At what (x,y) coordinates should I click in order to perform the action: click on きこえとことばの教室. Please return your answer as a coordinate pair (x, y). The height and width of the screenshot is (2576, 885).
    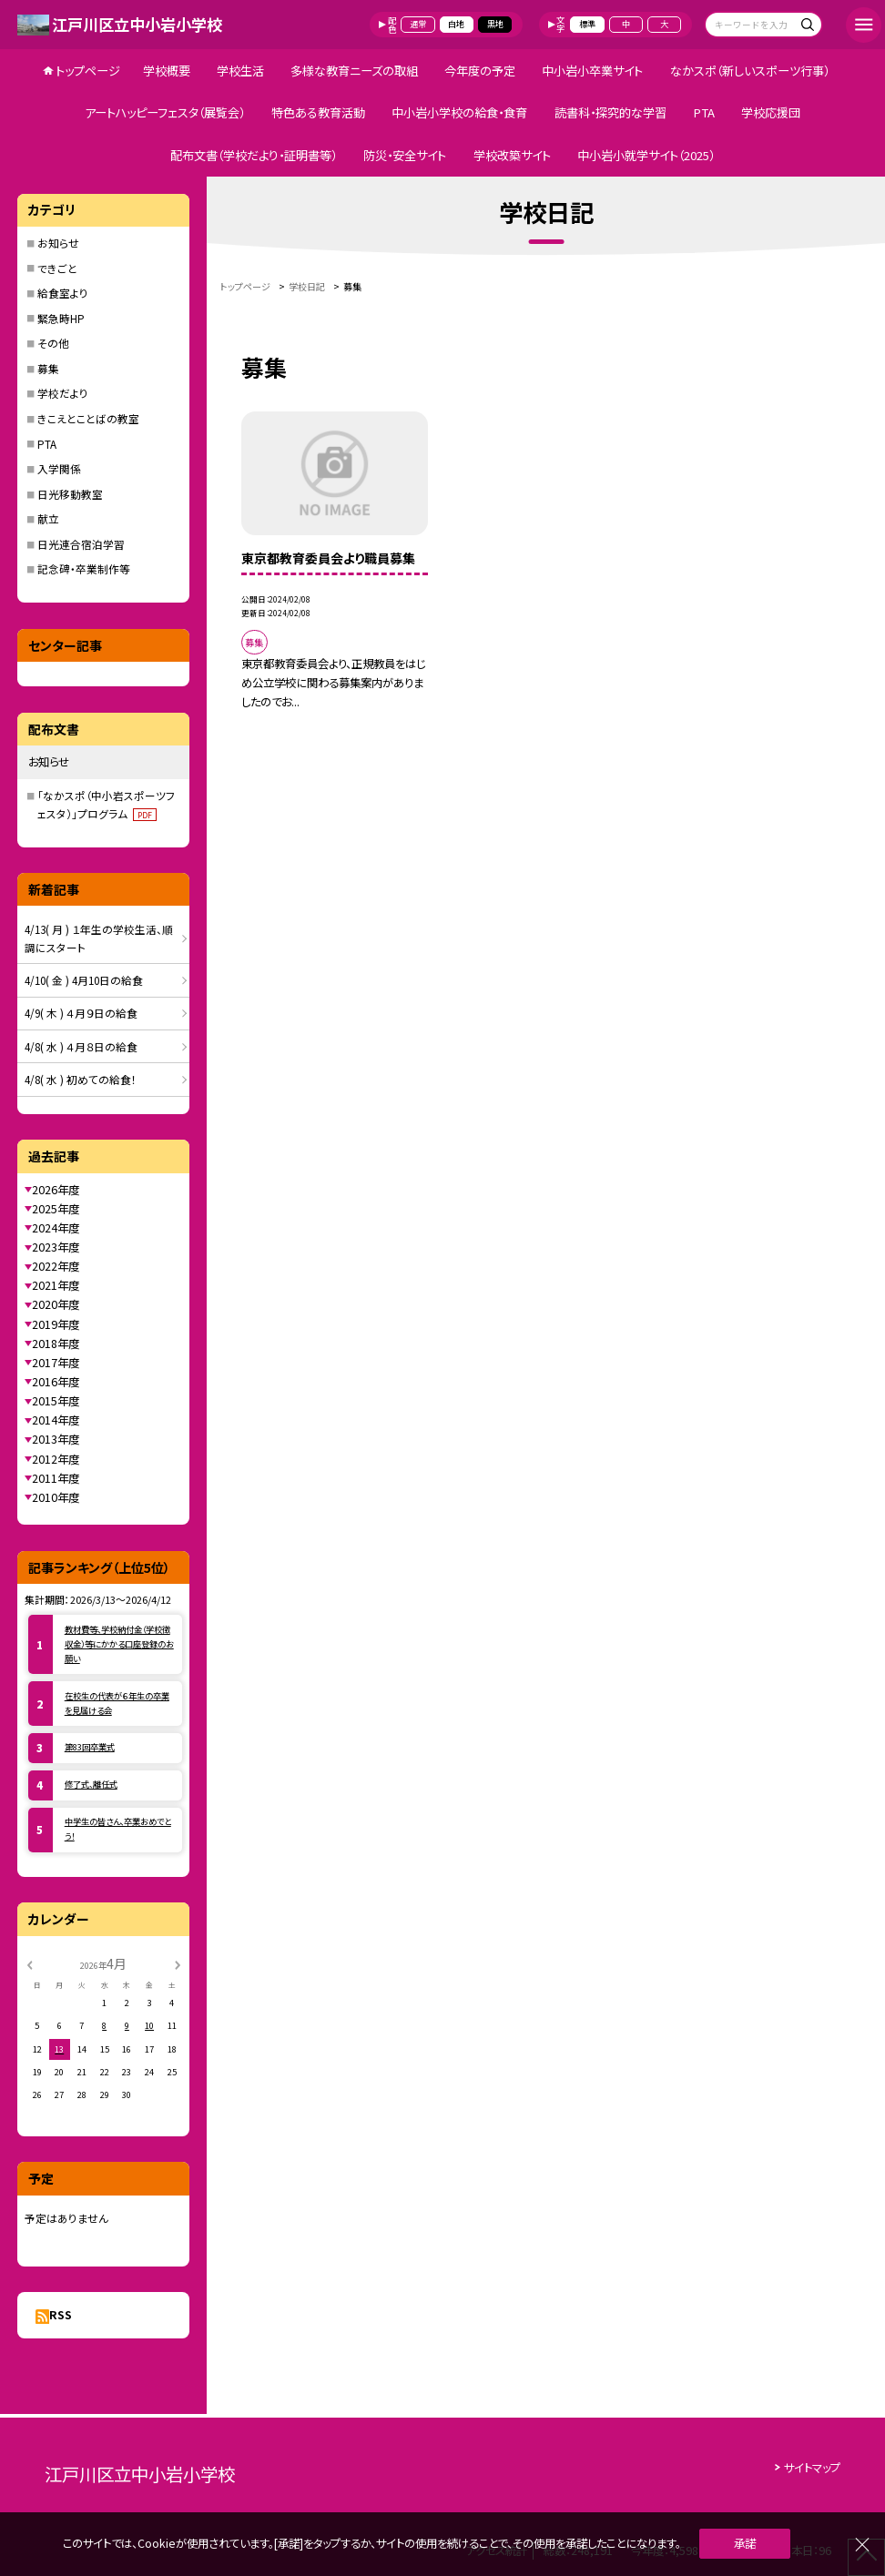
    Looking at the image, I should click on (88, 418).